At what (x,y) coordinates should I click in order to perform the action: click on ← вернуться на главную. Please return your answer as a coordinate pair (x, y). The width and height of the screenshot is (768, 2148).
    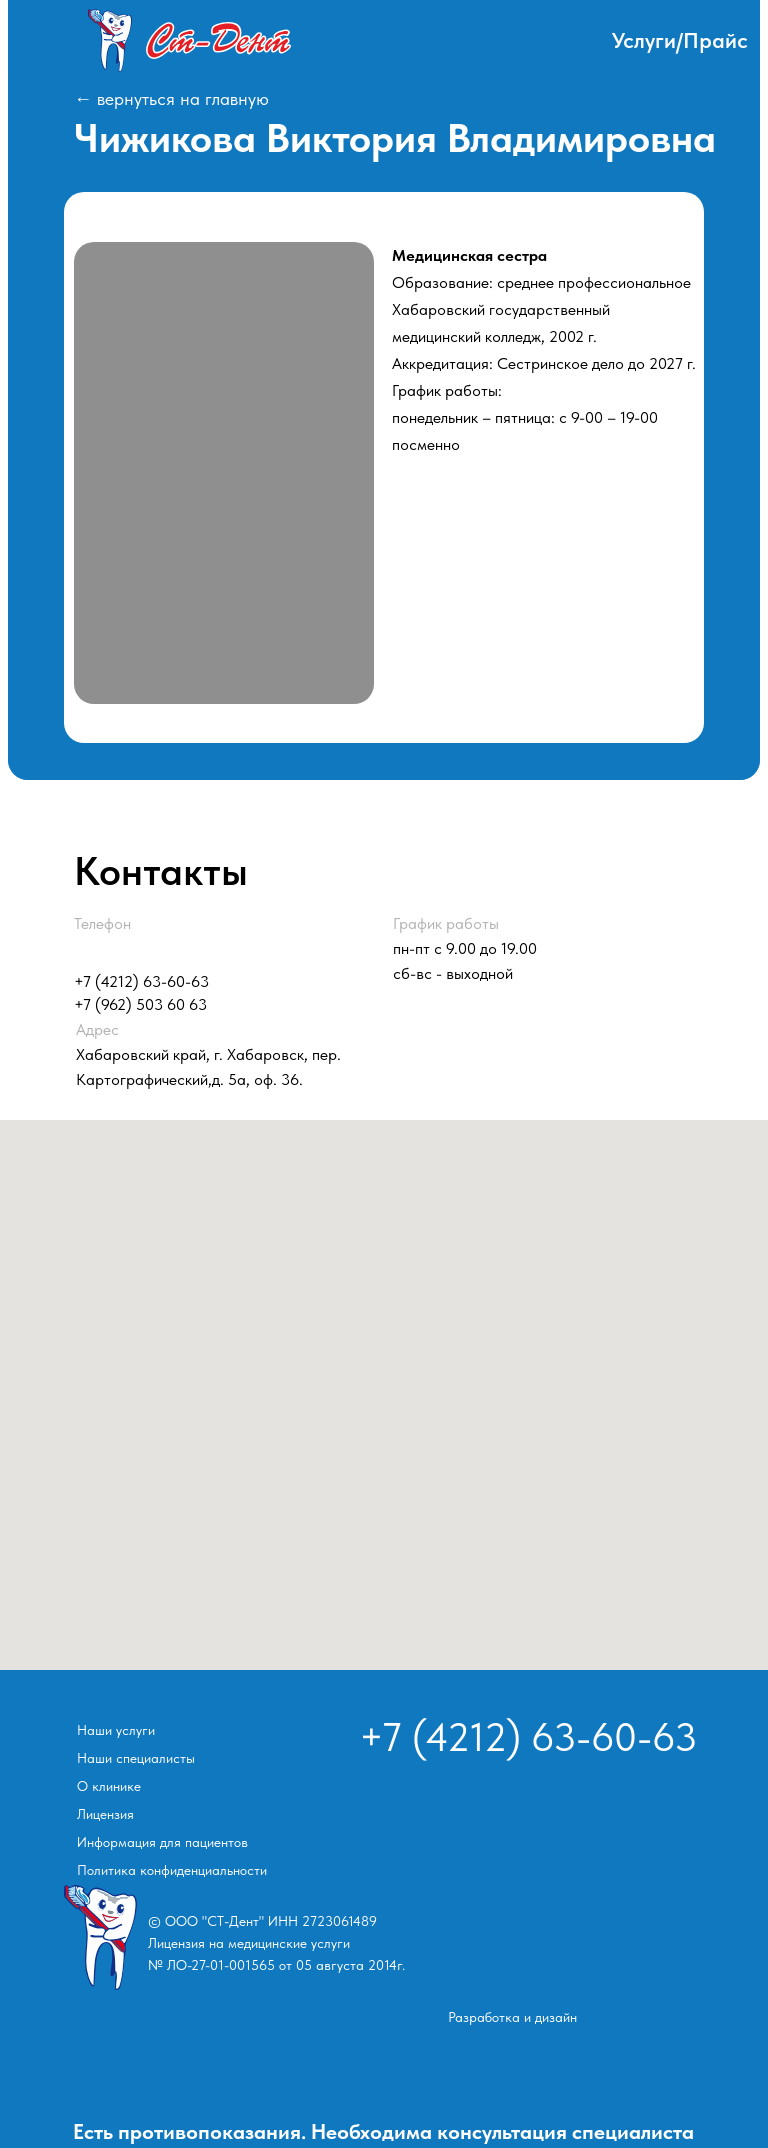
    Looking at the image, I should click on (171, 98).